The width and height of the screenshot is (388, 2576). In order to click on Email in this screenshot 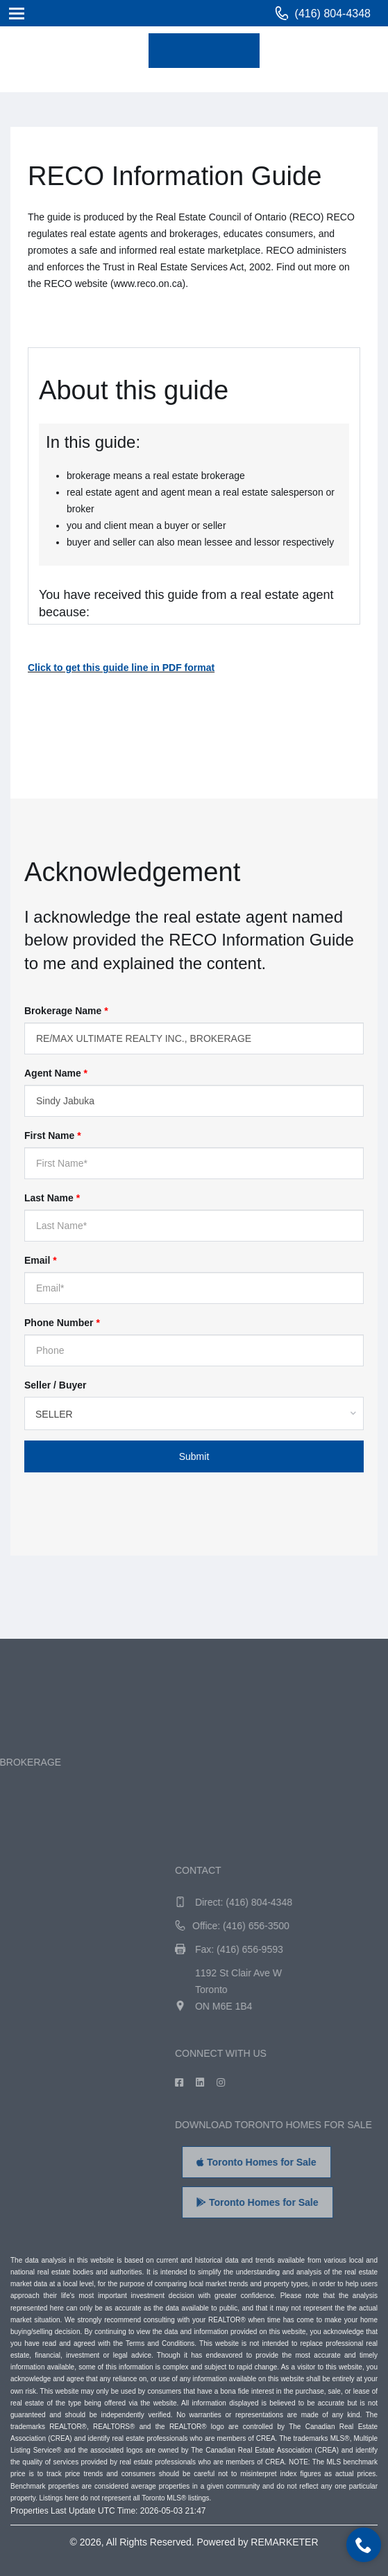, I will do `click(40, 1260)`.